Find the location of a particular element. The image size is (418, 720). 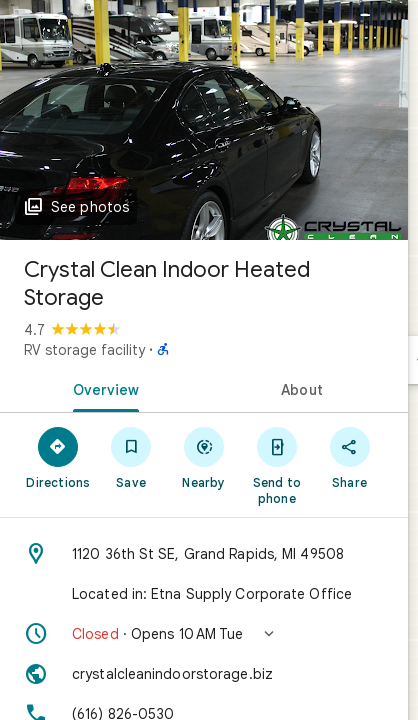

[Address: 1120 36th St SE, Grand Rapids, MI 49508] is located at coordinates (204, 554).